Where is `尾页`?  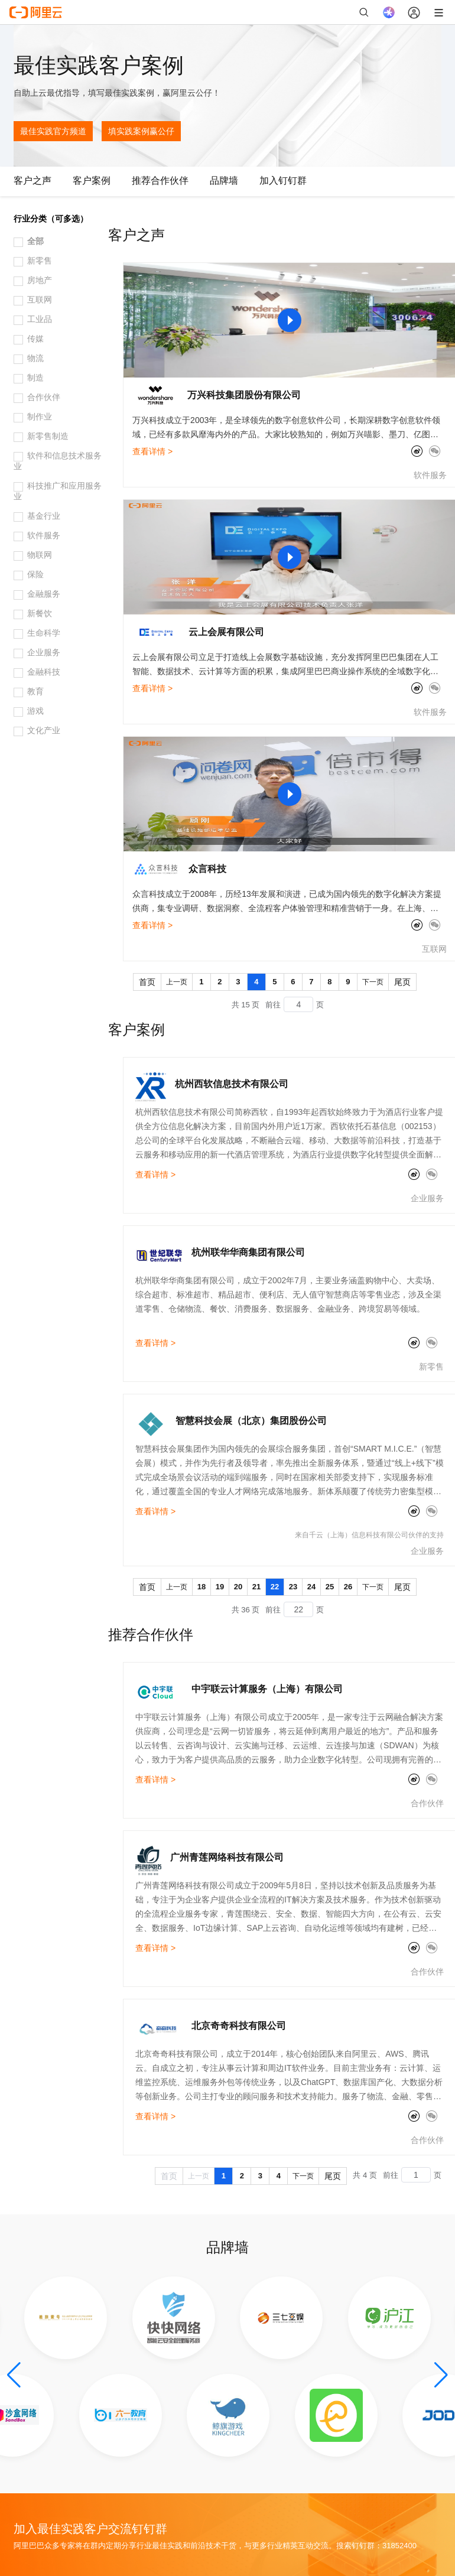
尾页 is located at coordinates (402, 982).